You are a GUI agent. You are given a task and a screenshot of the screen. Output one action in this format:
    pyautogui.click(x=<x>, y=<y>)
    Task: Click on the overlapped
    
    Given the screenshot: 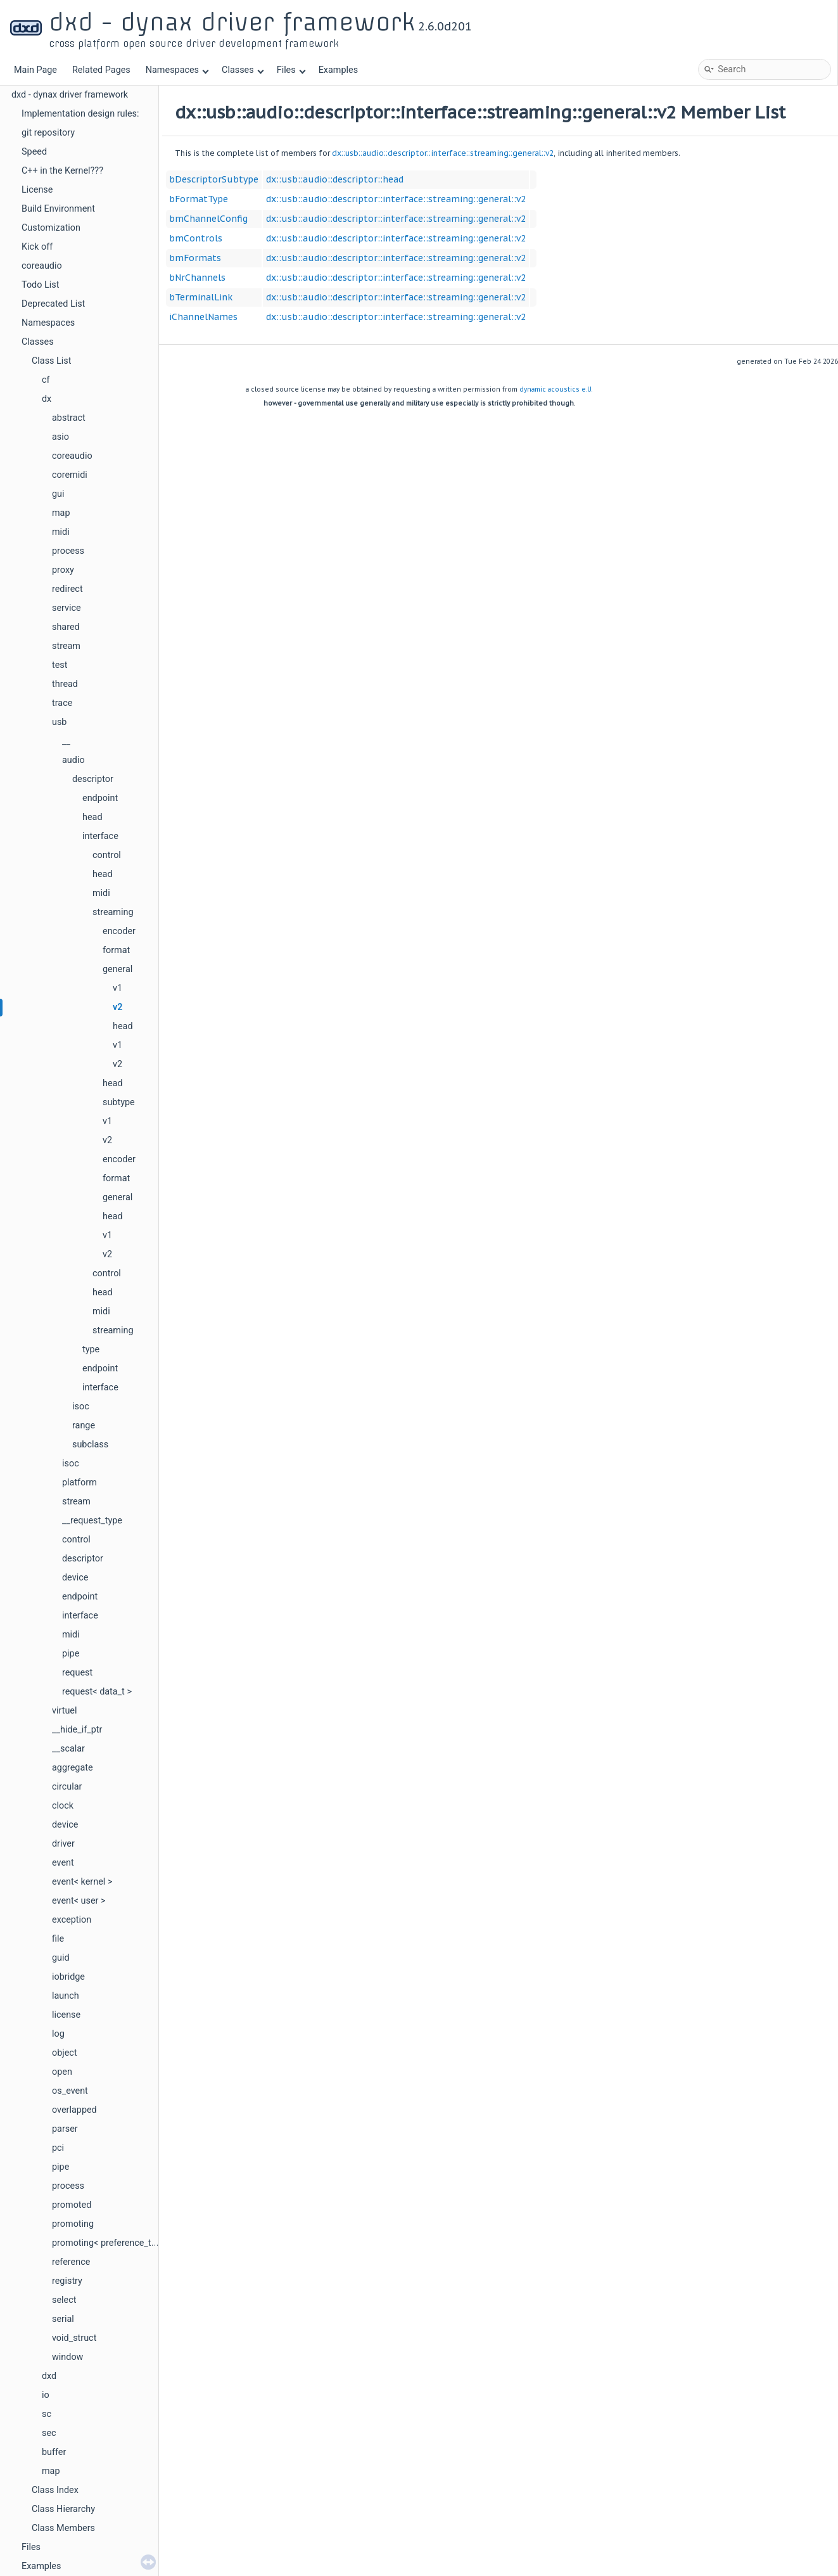 What is the action you would take?
    pyautogui.click(x=74, y=2110)
    